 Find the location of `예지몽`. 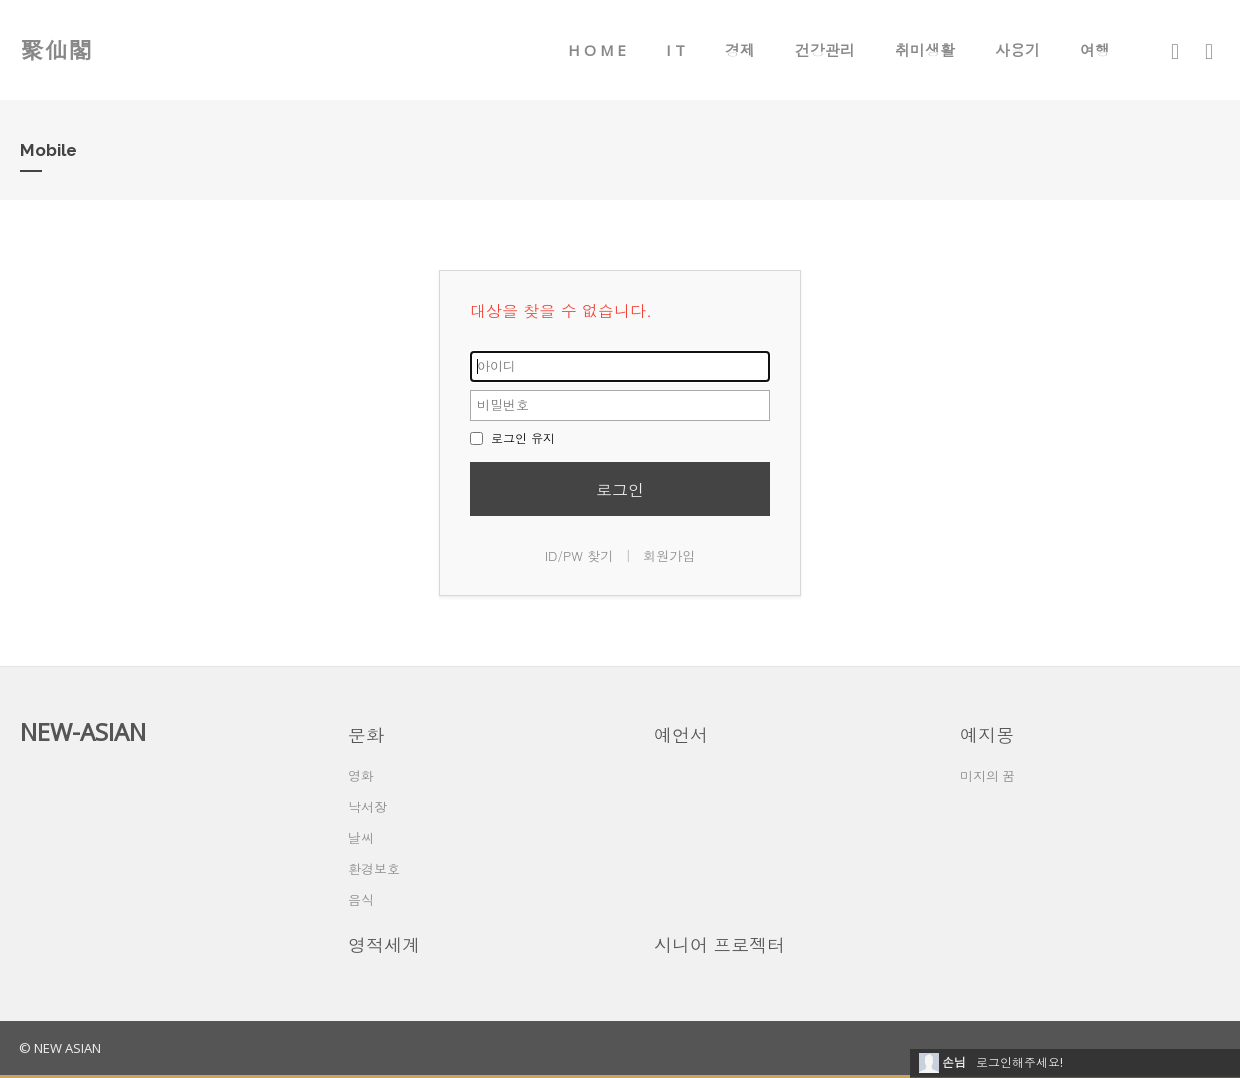

예지몽 is located at coordinates (987, 735).